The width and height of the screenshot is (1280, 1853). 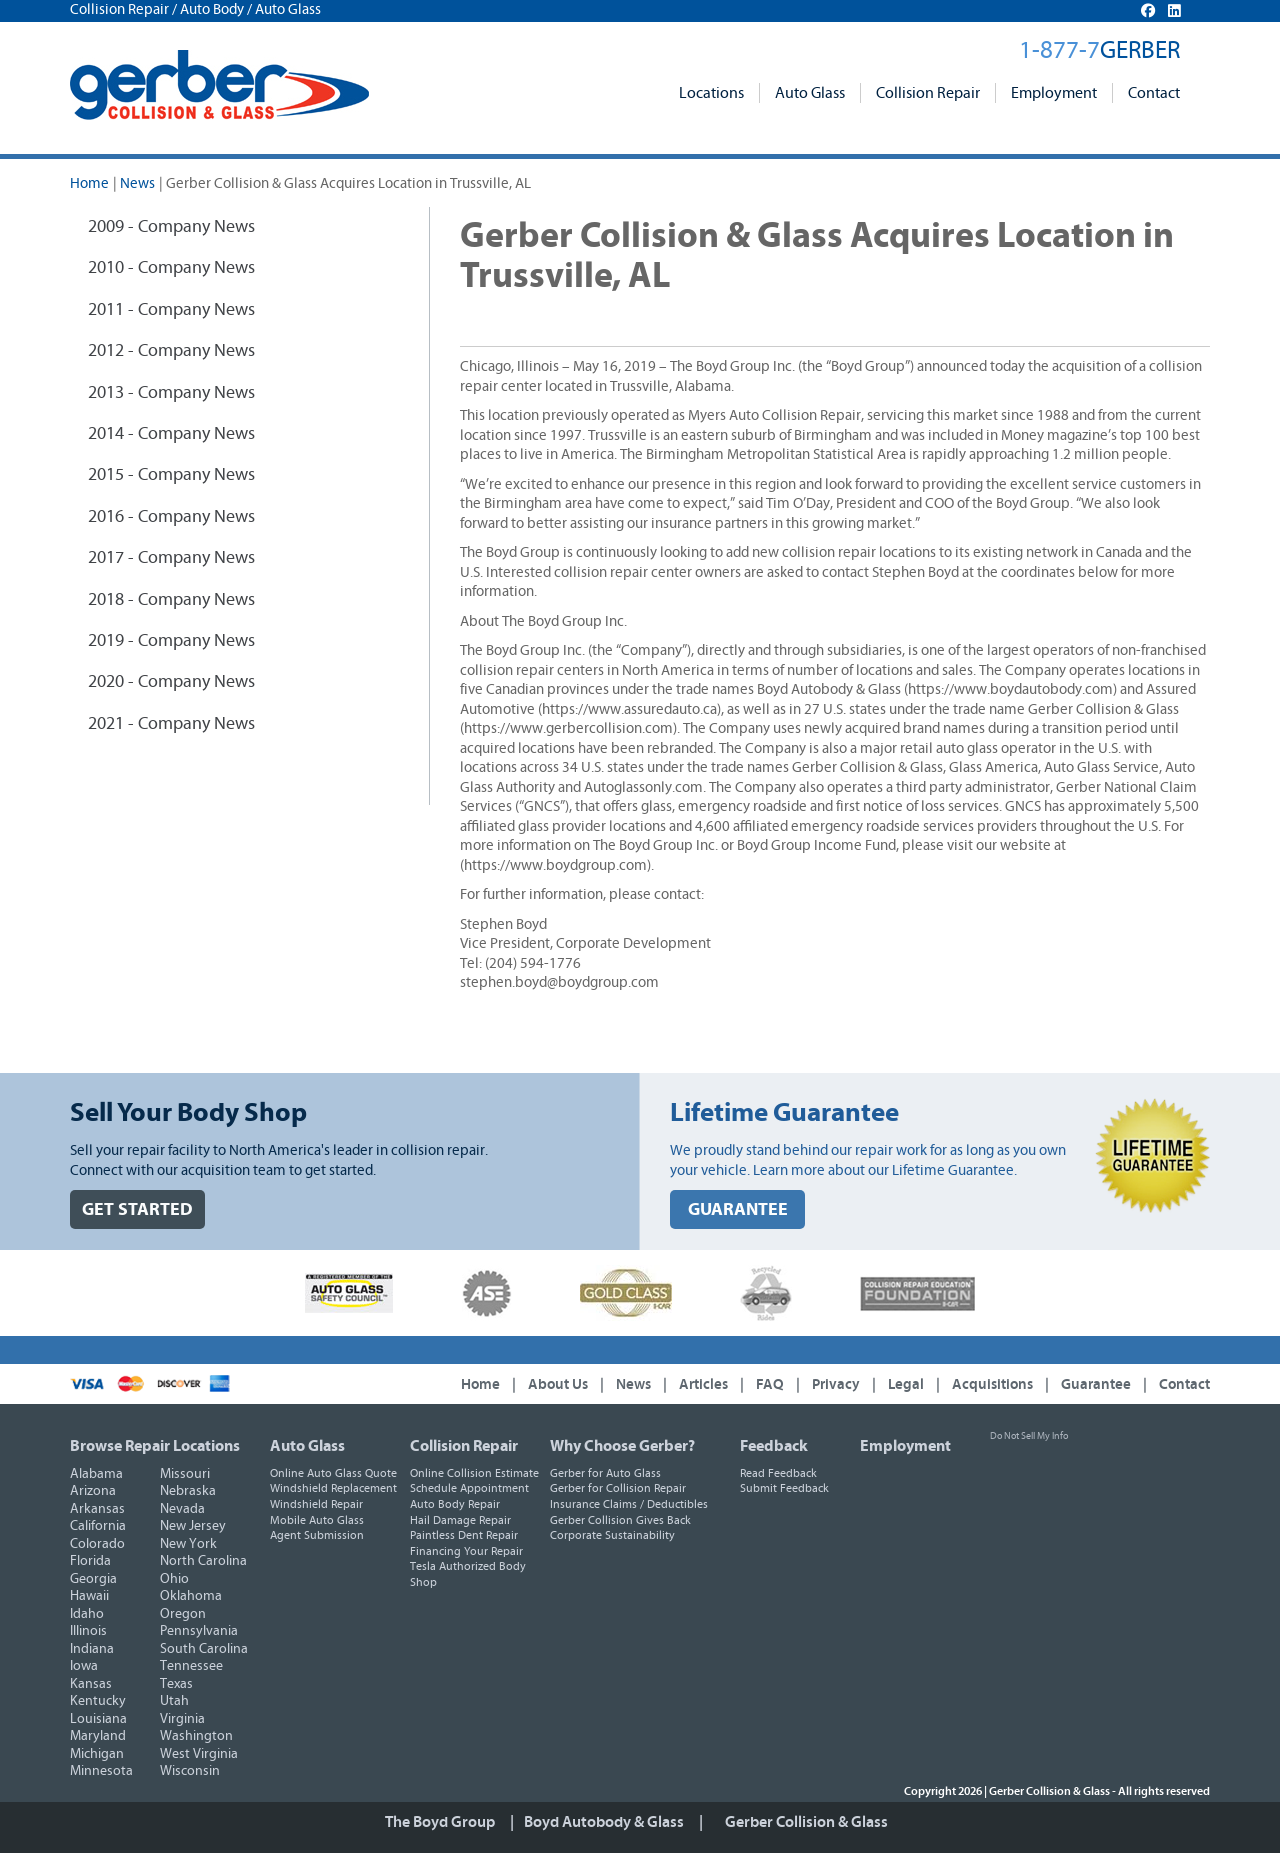 I want to click on New York, so click(x=188, y=1544).